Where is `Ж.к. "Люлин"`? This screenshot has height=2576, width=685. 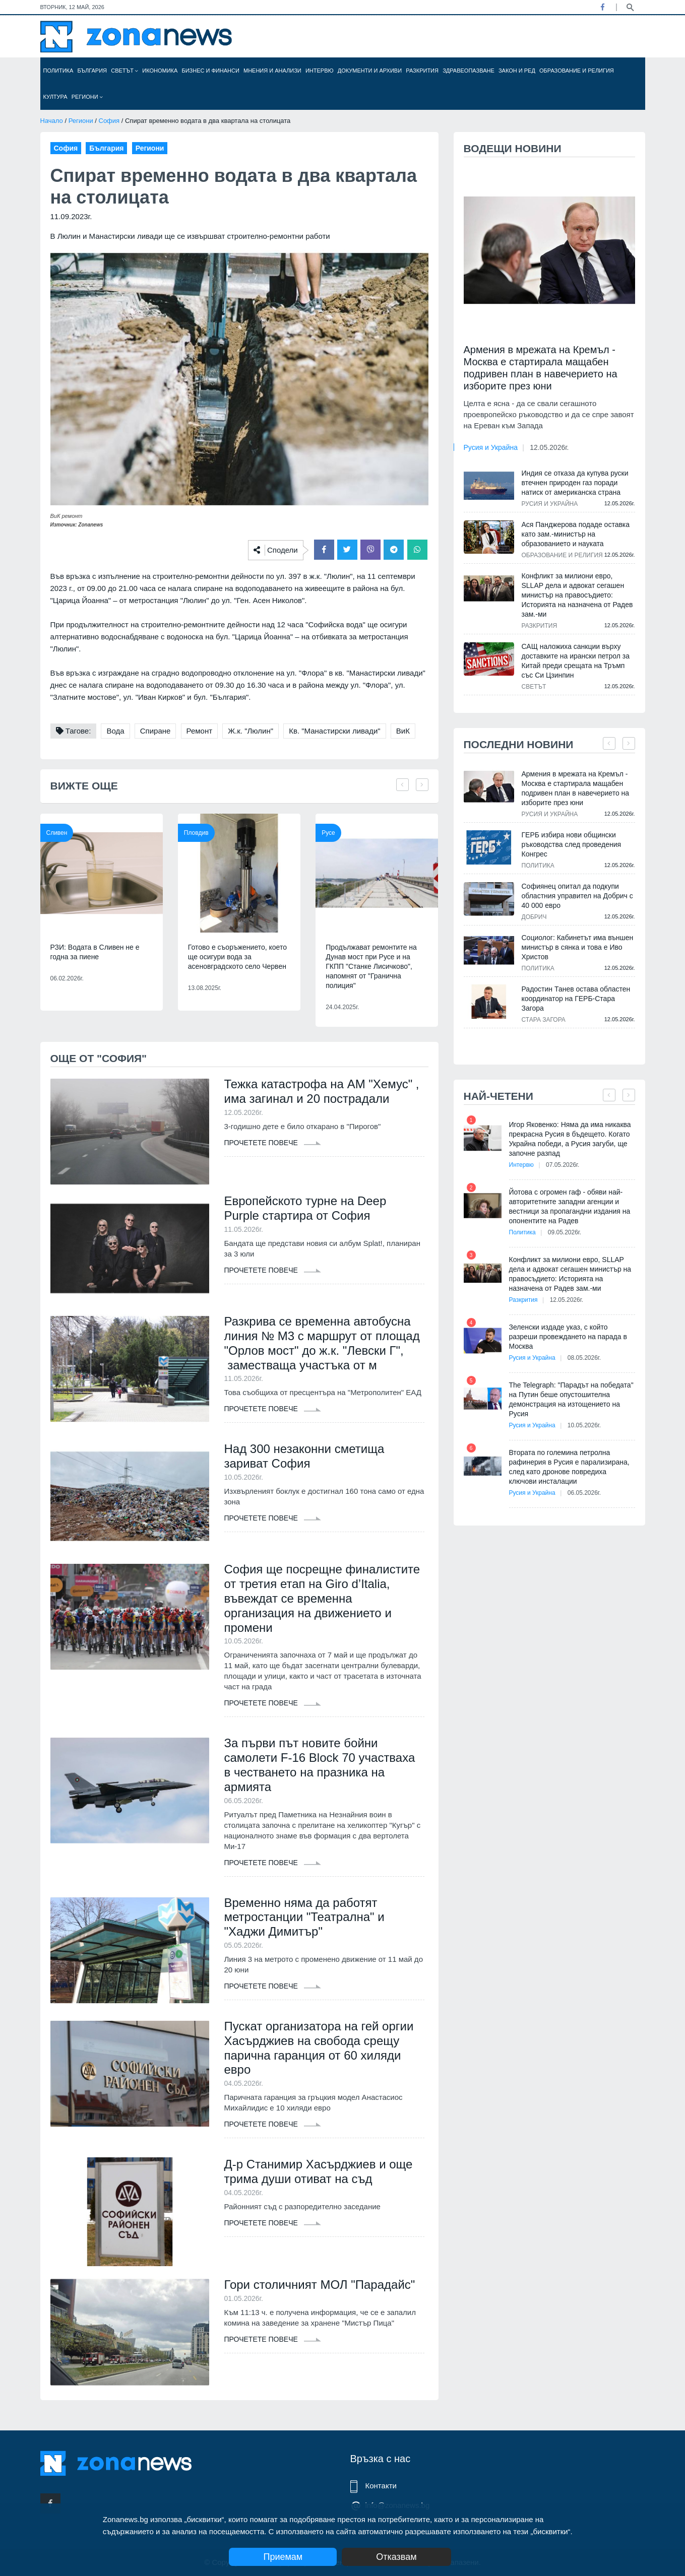
Ж.к. "Люлин" is located at coordinates (250, 730).